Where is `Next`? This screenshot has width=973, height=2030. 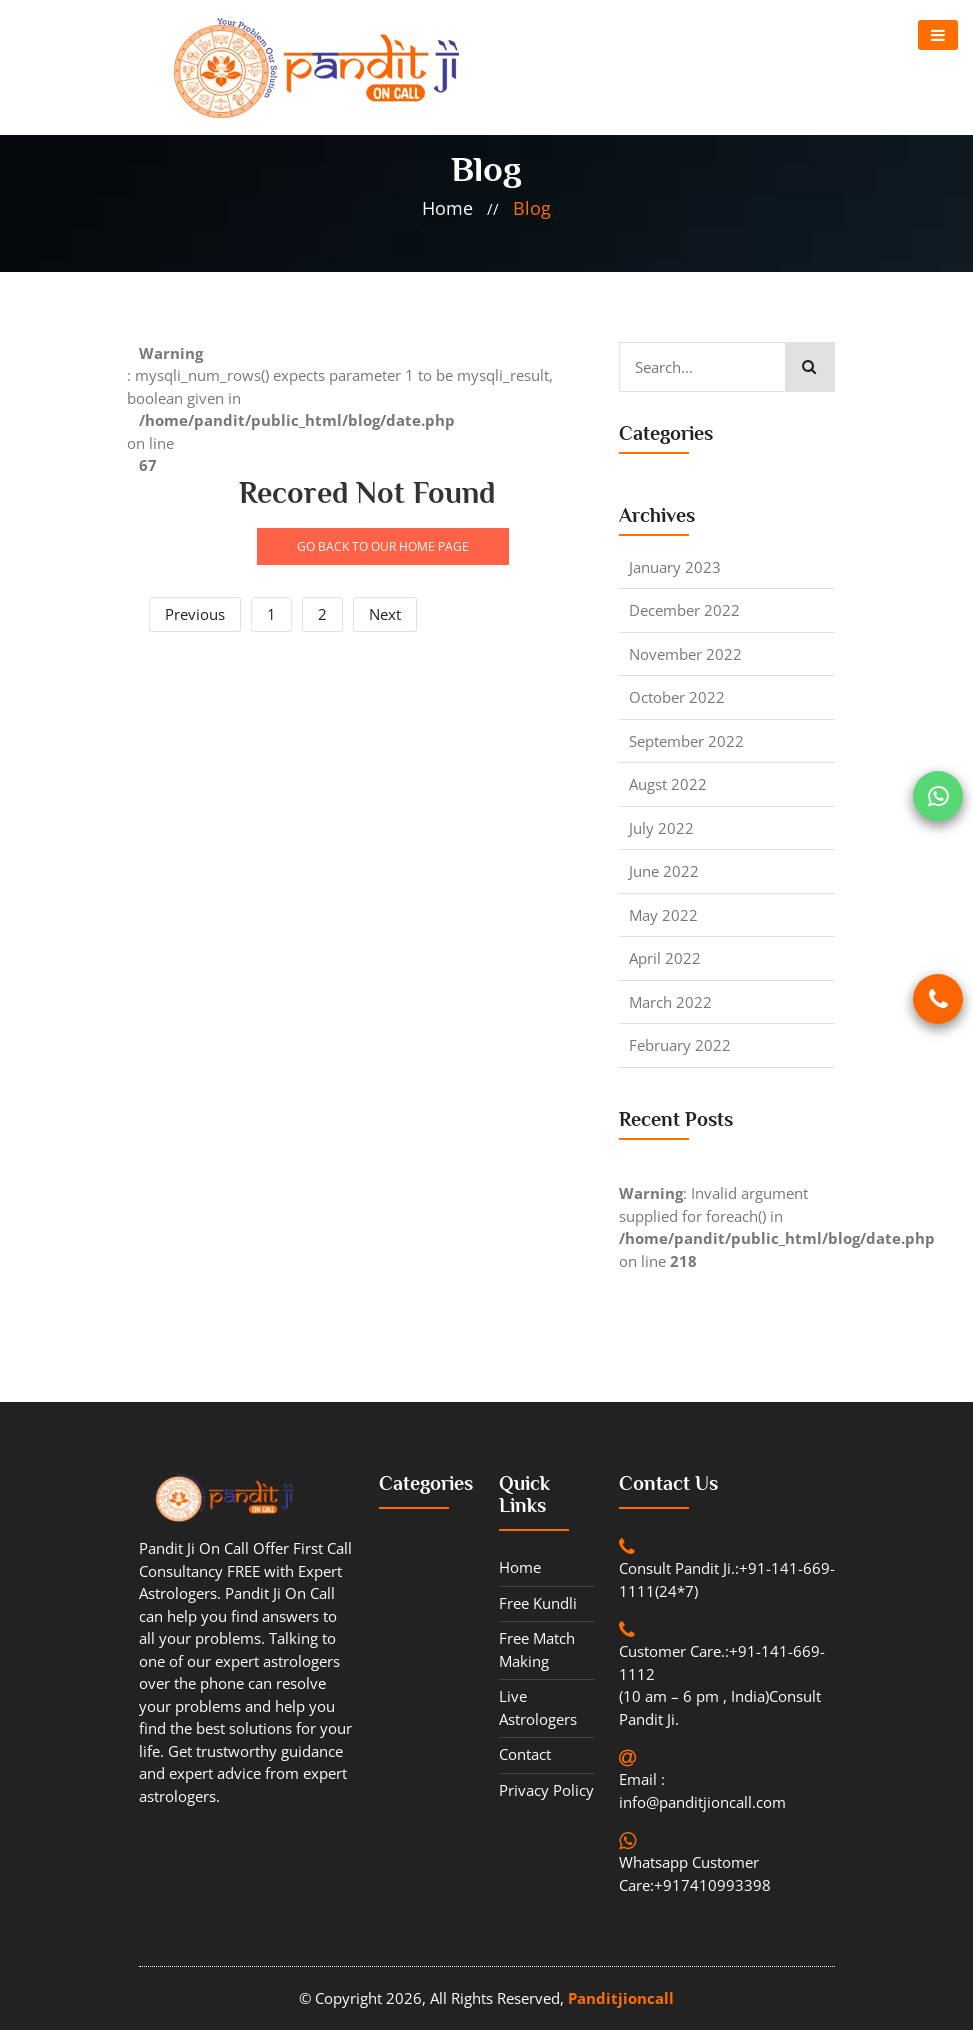 Next is located at coordinates (385, 614).